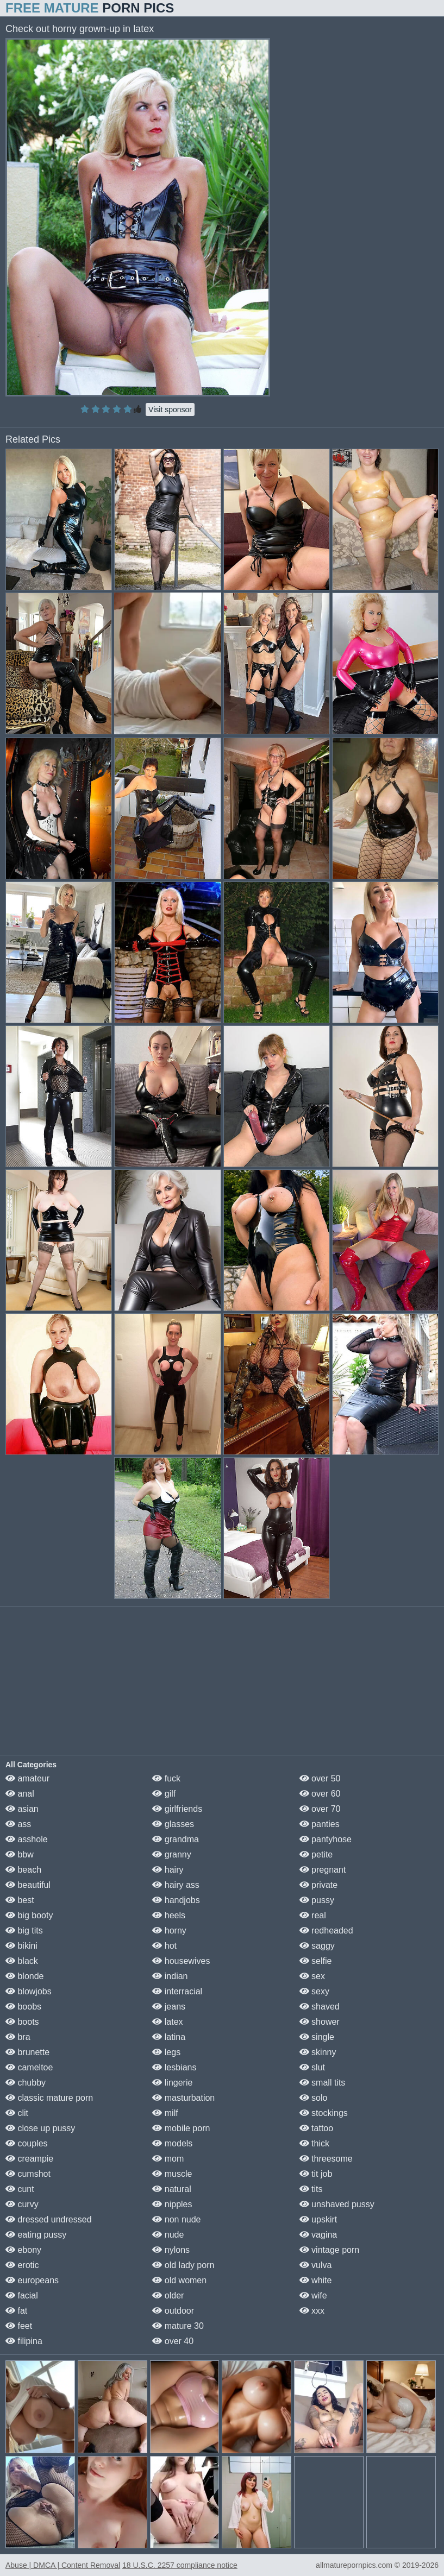  What do you see at coordinates (27, 2052) in the screenshot?
I see `brunette` at bounding box center [27, 2052].